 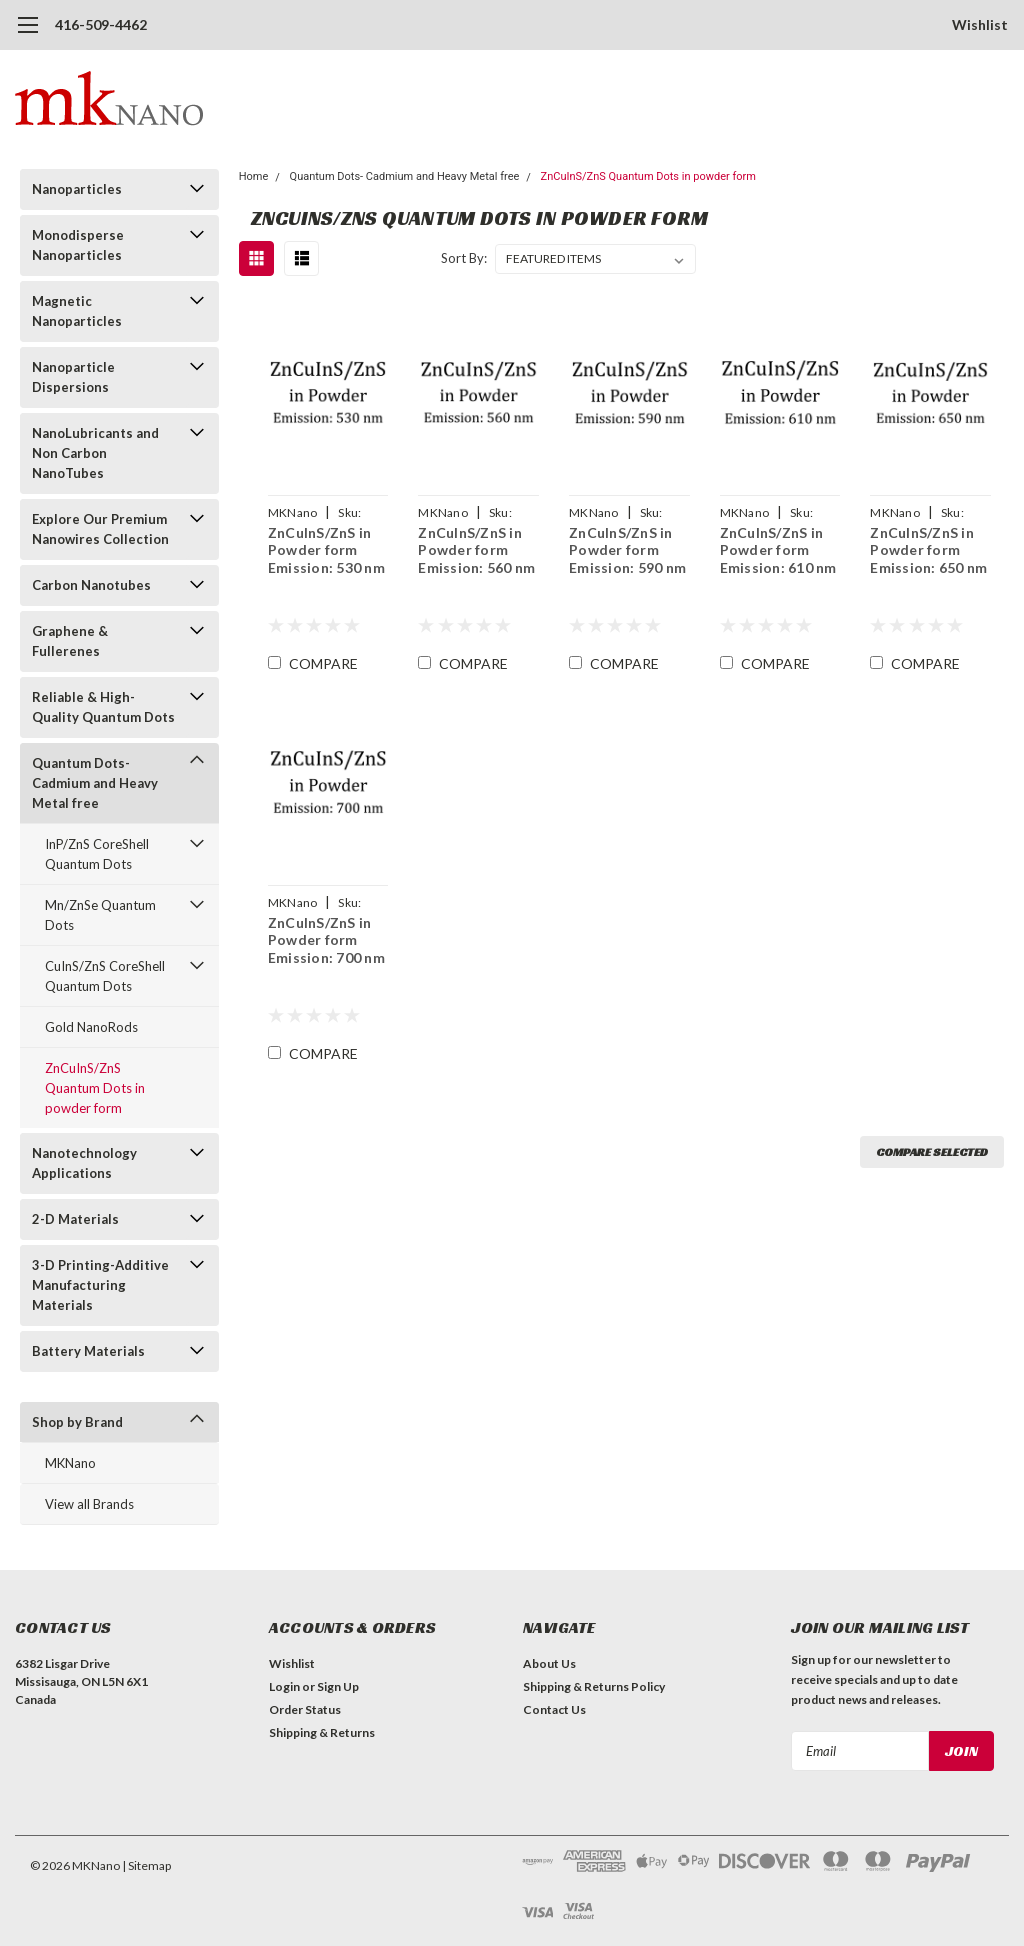 What do you see at coordinates (77, 311) in the screenshot?
I see `Magnetic Nanoparticles` at bounding box center [77, 311].